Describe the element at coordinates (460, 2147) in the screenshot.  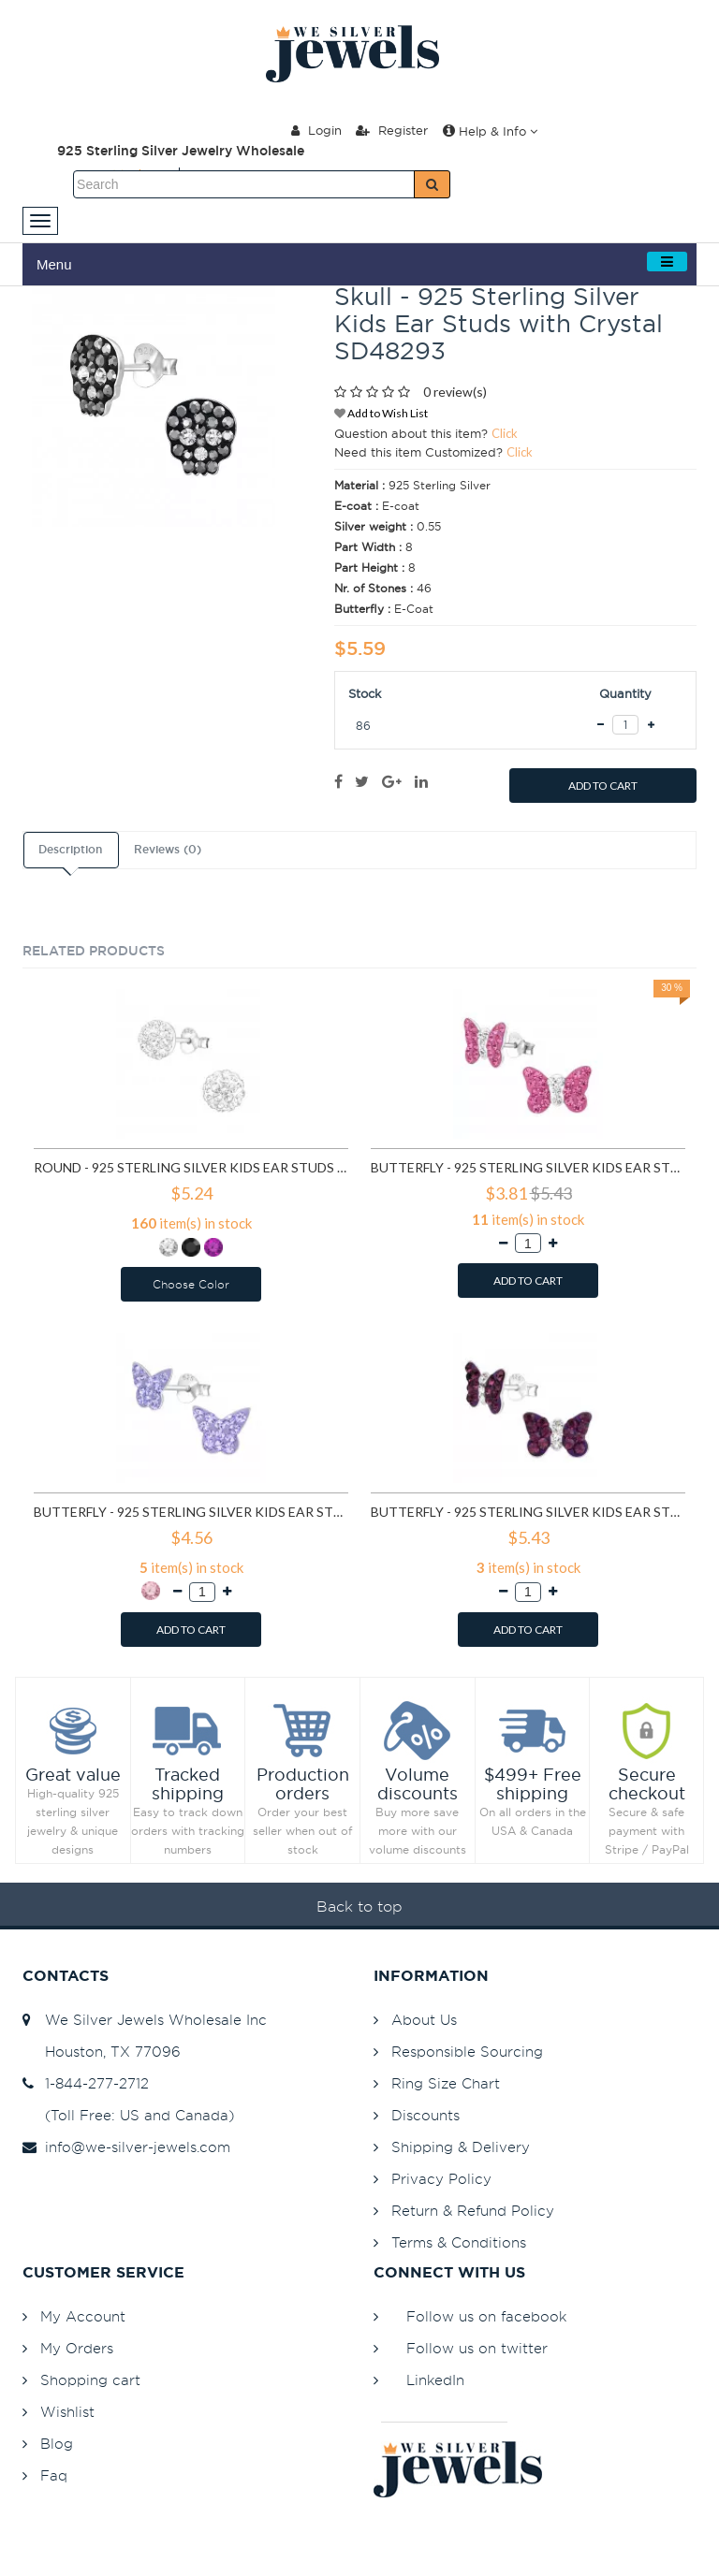
I see `Shipping & Delivery` at that location.